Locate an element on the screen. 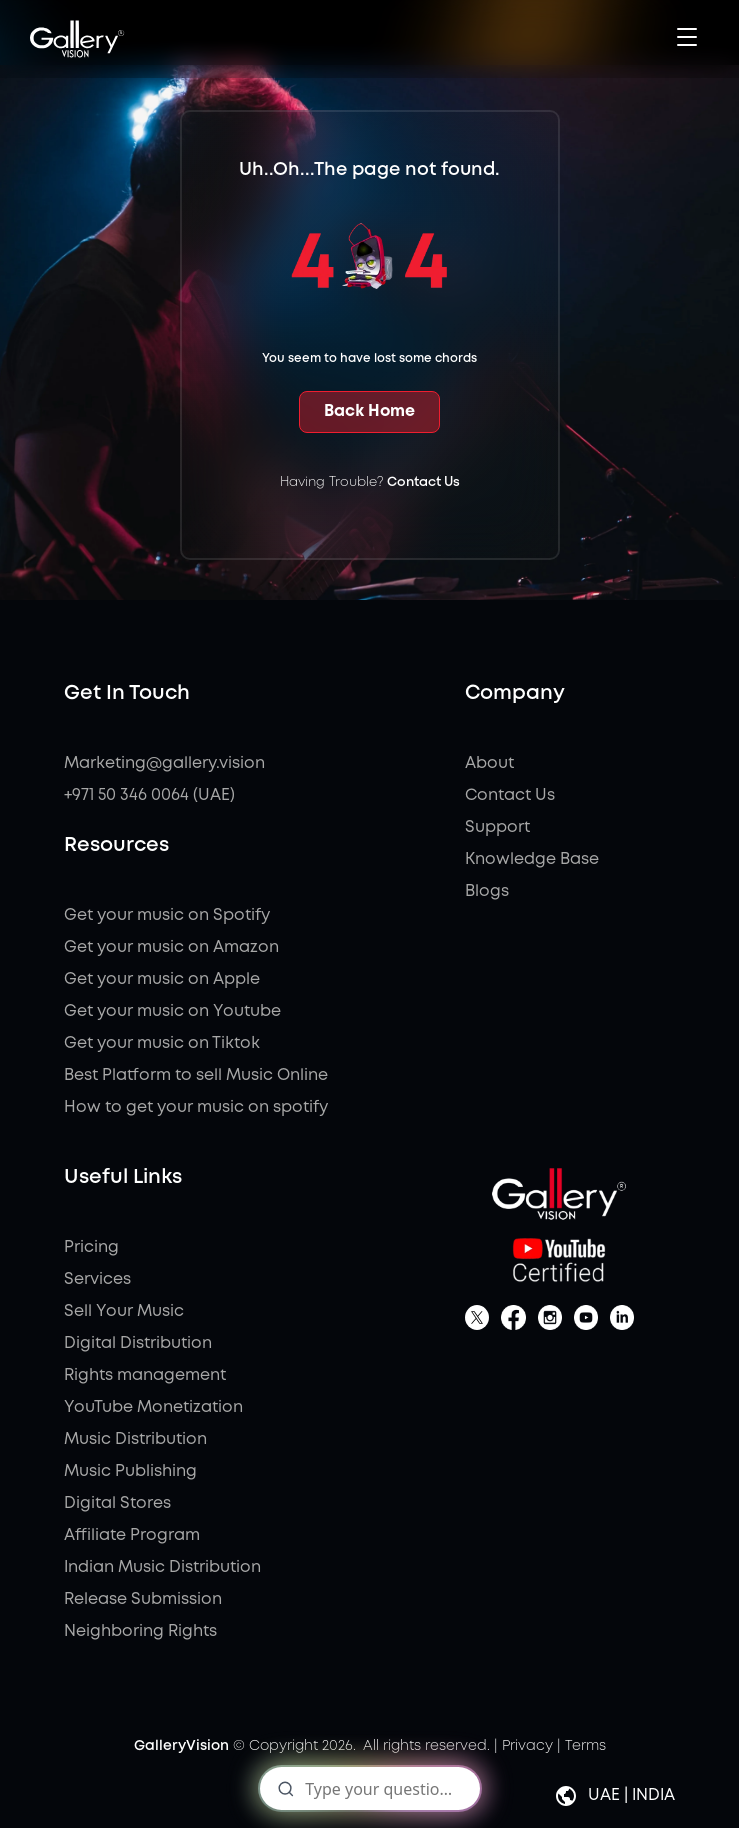  About is located at coordinates (489, 763).